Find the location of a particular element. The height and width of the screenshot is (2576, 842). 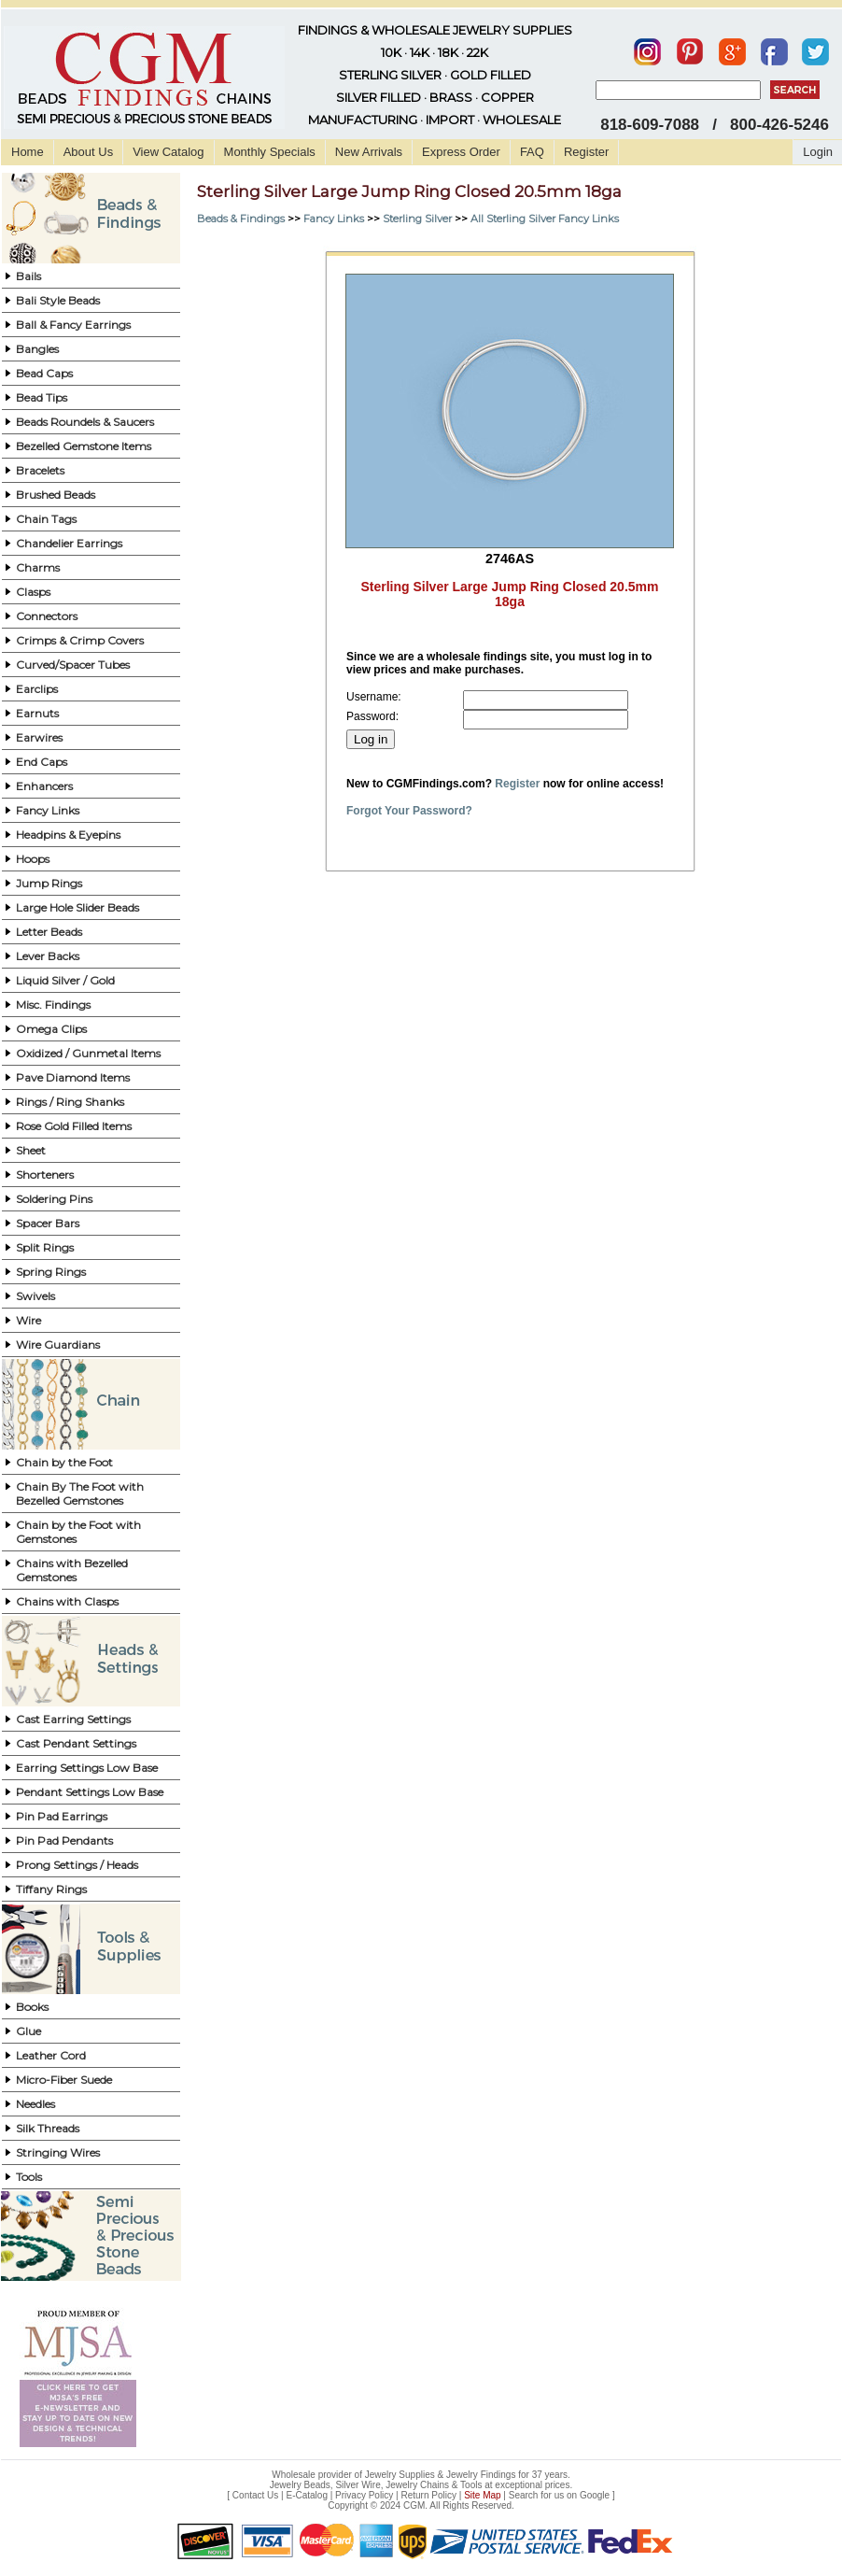

Tools is located at coordinates (29, 2177).